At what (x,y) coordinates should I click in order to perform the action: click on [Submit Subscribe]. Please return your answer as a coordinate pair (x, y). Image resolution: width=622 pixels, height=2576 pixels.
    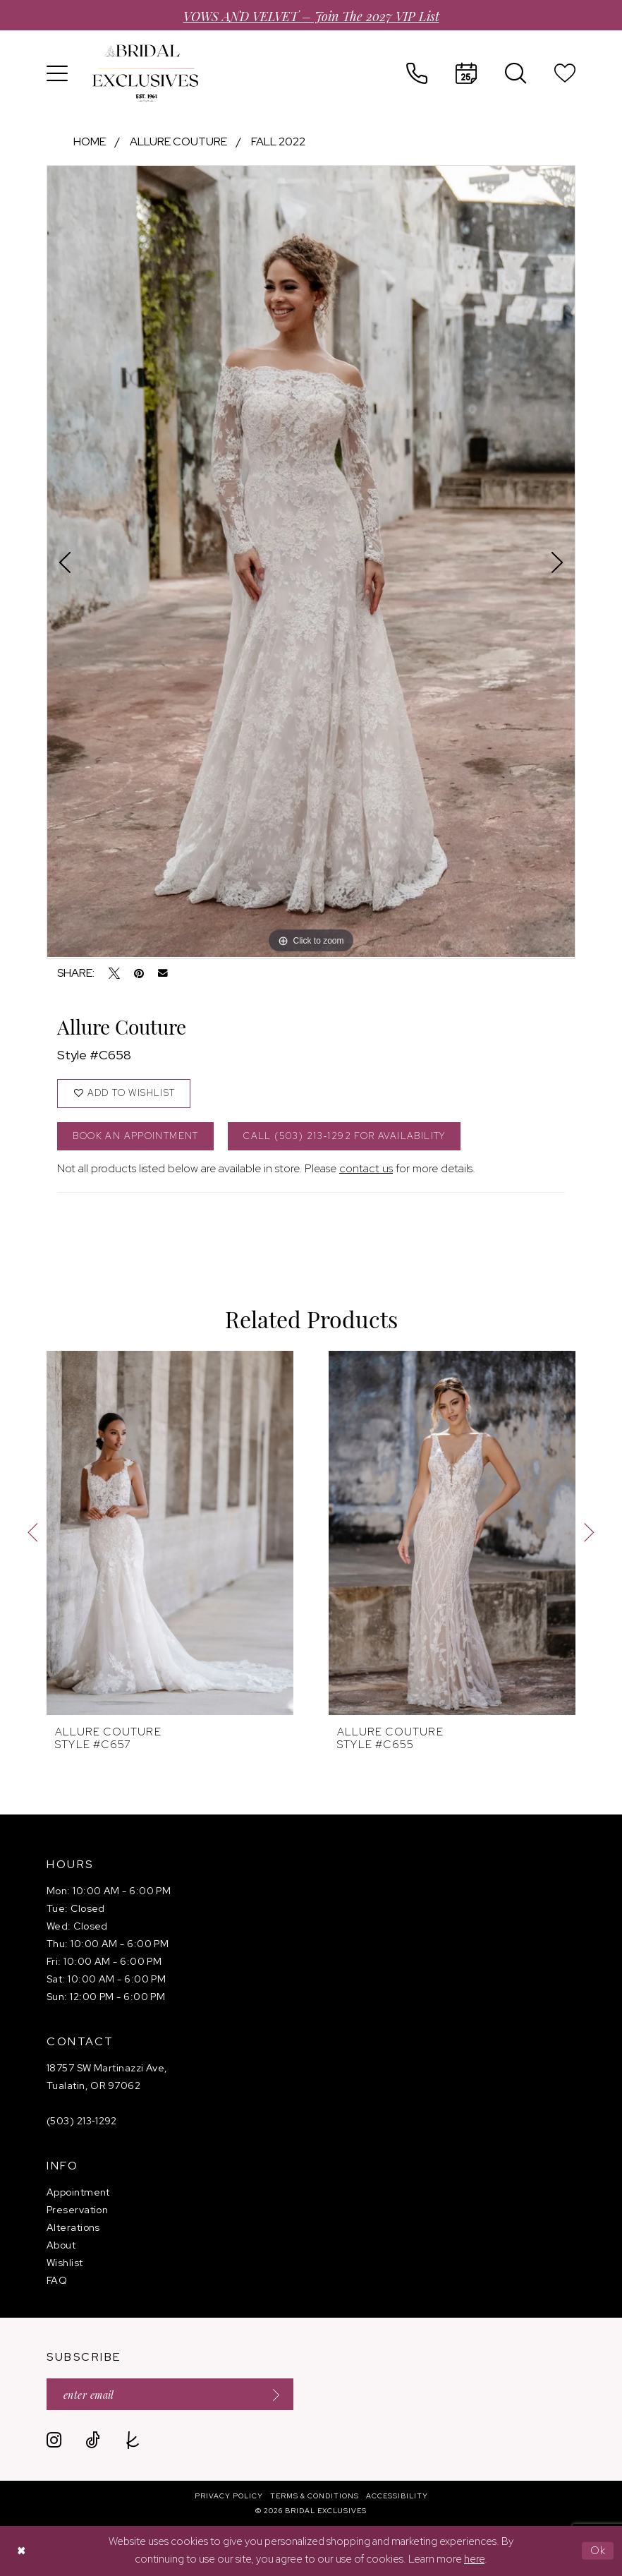
    Looking at the image, I should click on (271, 2394).